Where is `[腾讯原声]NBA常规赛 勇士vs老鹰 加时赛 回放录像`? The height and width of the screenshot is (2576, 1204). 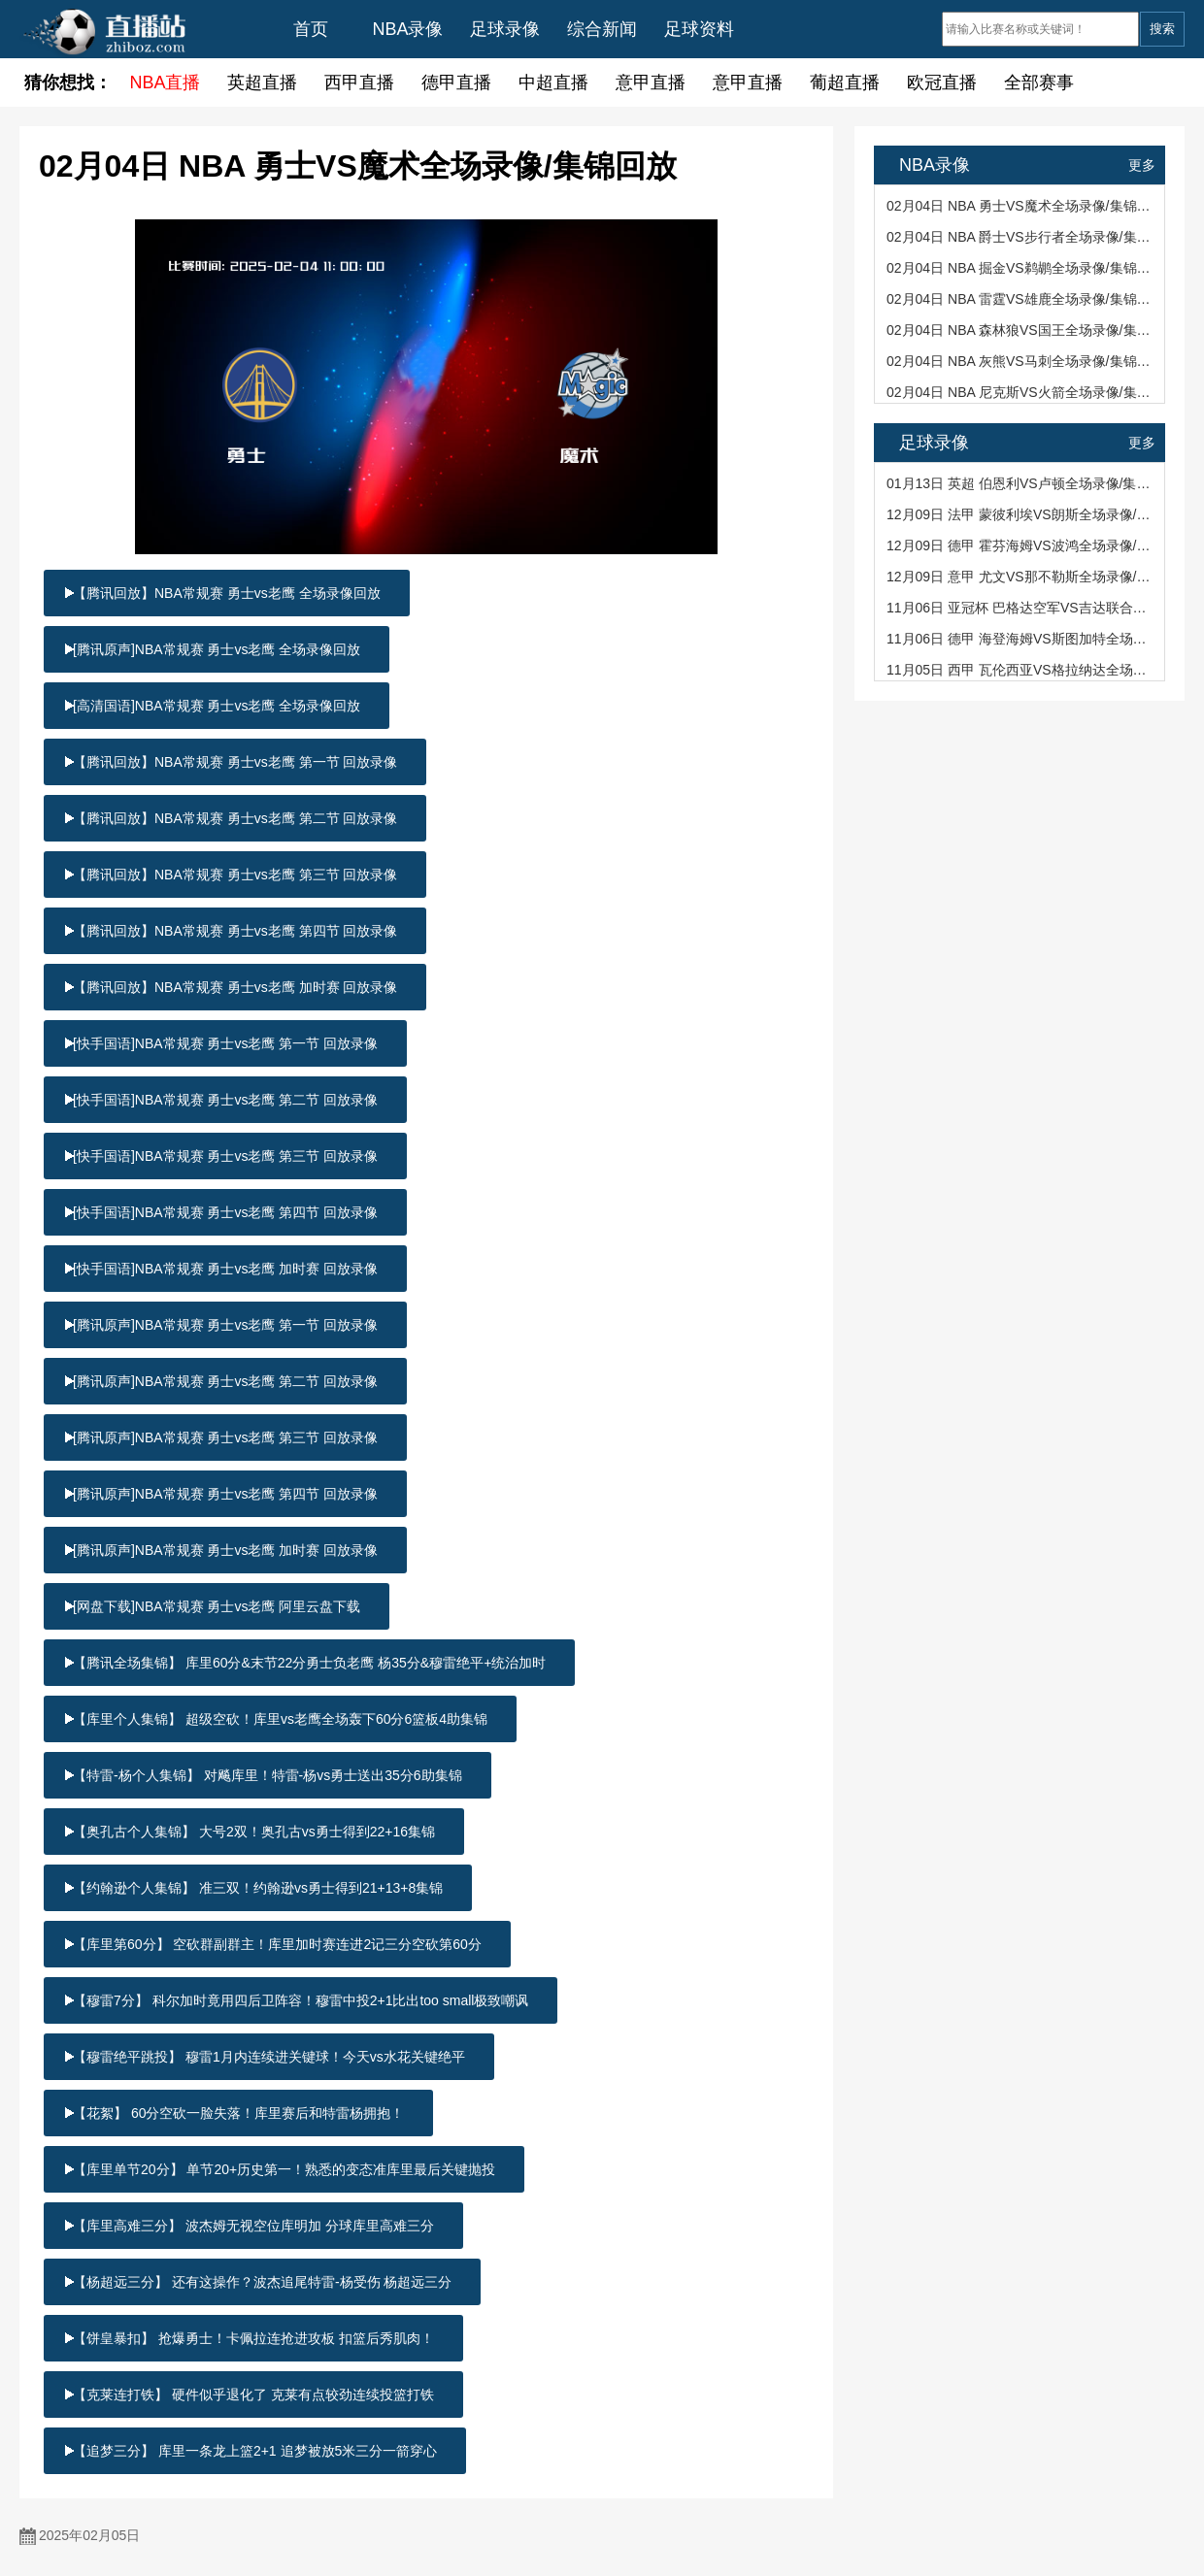
[腾讯原声]NBA常规赛 勇士vs老鹰 加时赛 回放录像 is located at coordinates (225, 1550).